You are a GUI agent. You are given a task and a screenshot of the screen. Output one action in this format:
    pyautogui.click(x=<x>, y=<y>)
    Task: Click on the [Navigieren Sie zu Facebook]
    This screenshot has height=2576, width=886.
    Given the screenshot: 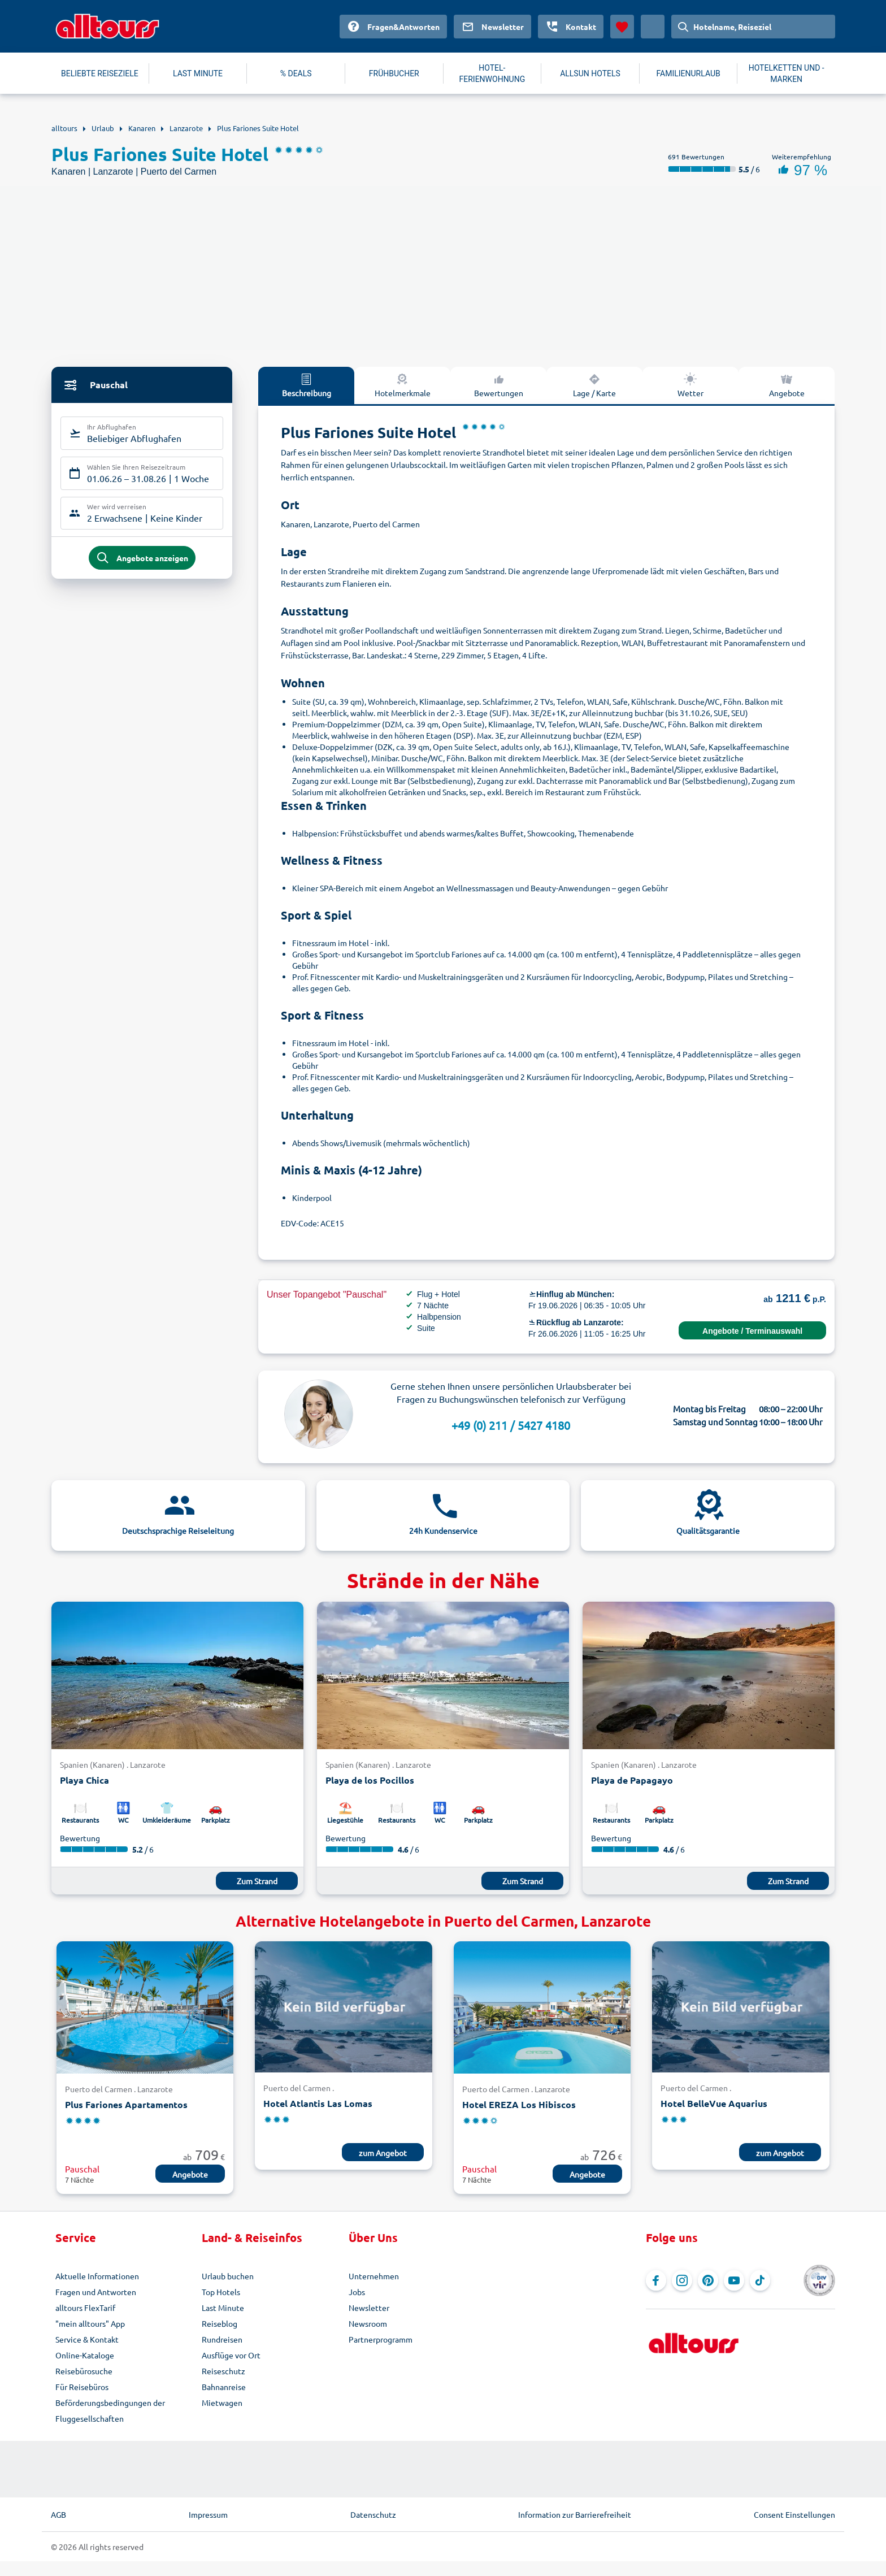 What is the action you would take?
    pyautogui.click(x=656, y=2280)
    